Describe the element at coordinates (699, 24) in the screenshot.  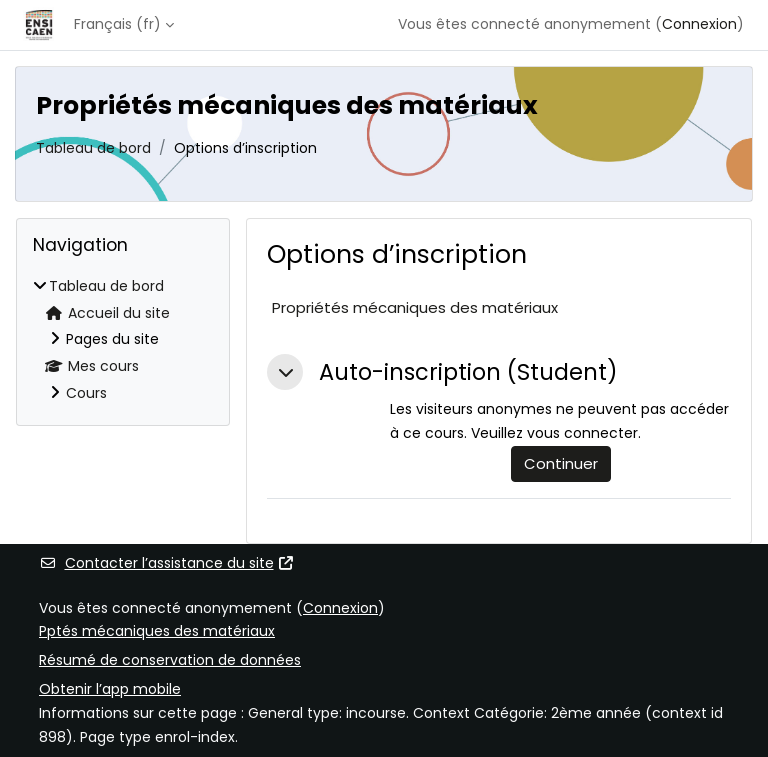
I see `Connexion` at that location.